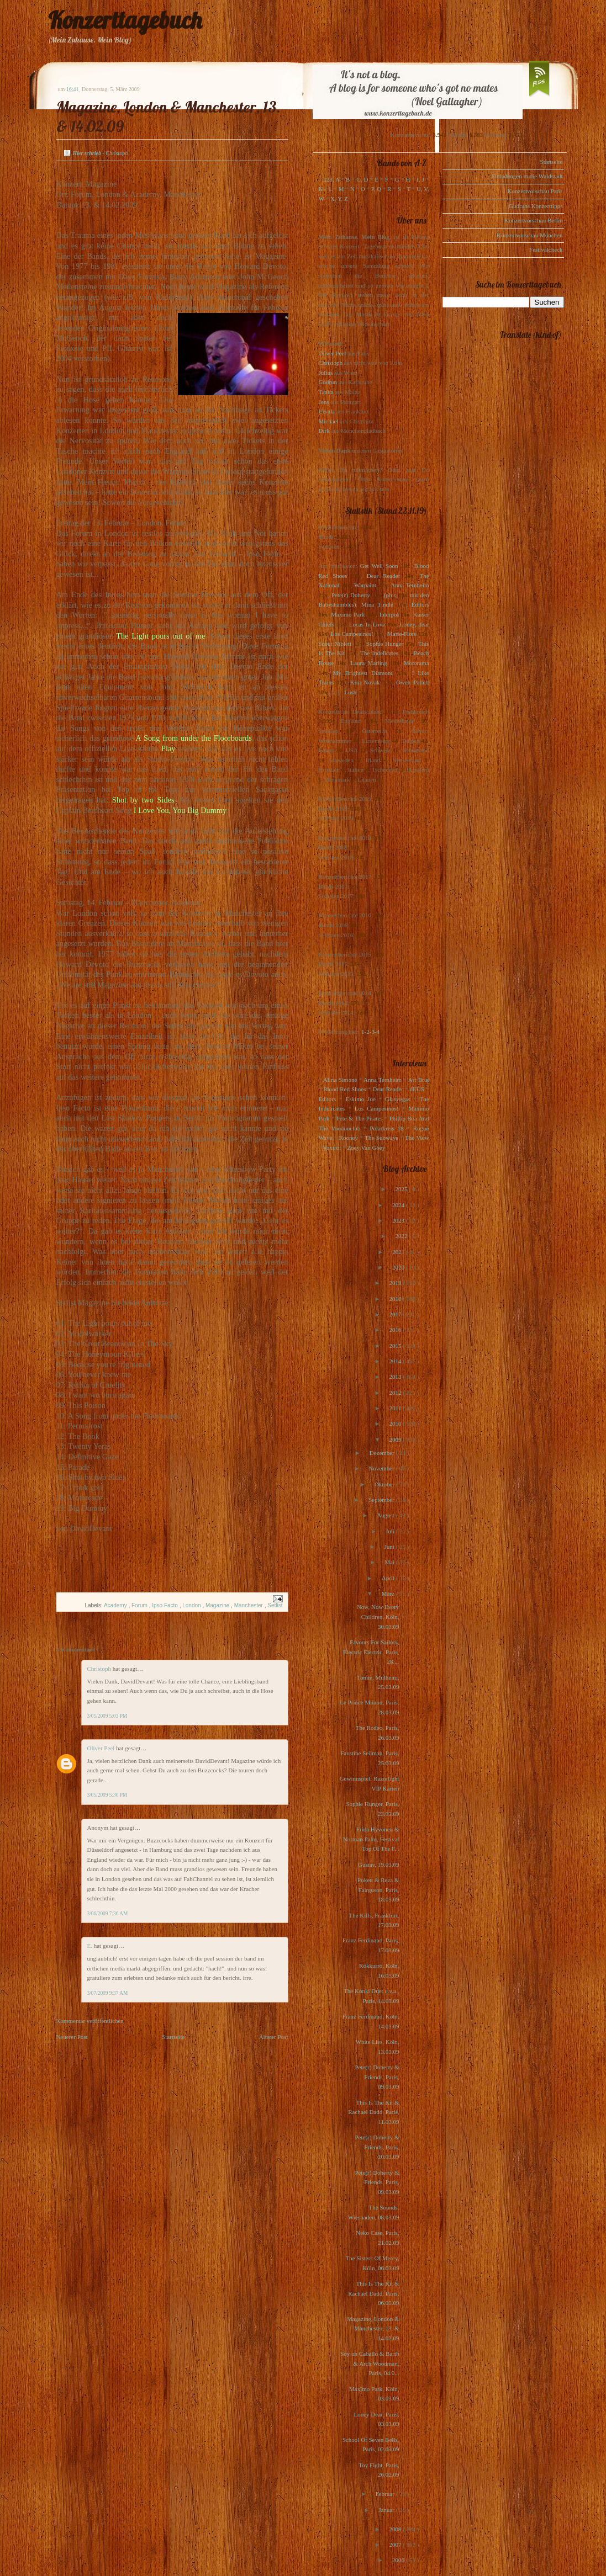  What do you see at coordinates (331, 179) in the screenshot?
I see `123, A` at bounding box center [331, 179].